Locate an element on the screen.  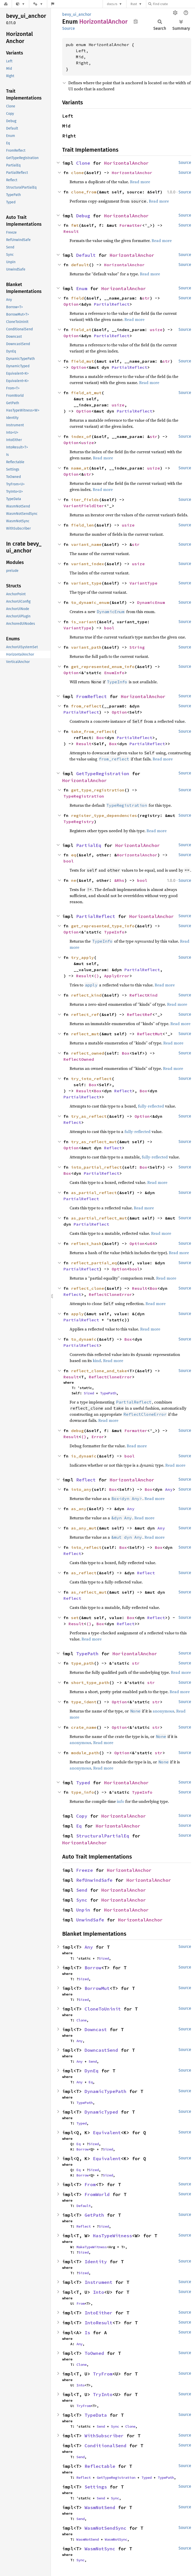
ConditionalSend is located at coordinates (105, 2445).